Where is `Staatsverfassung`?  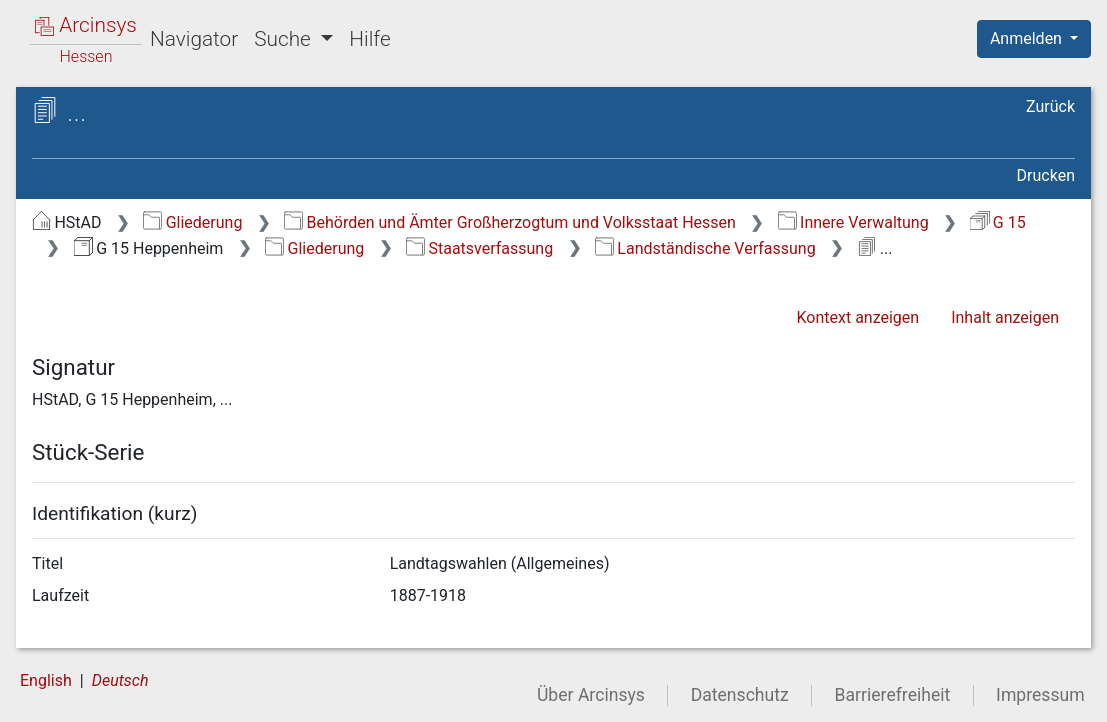 Staatsverfassung is located at coordinates (479, 248).